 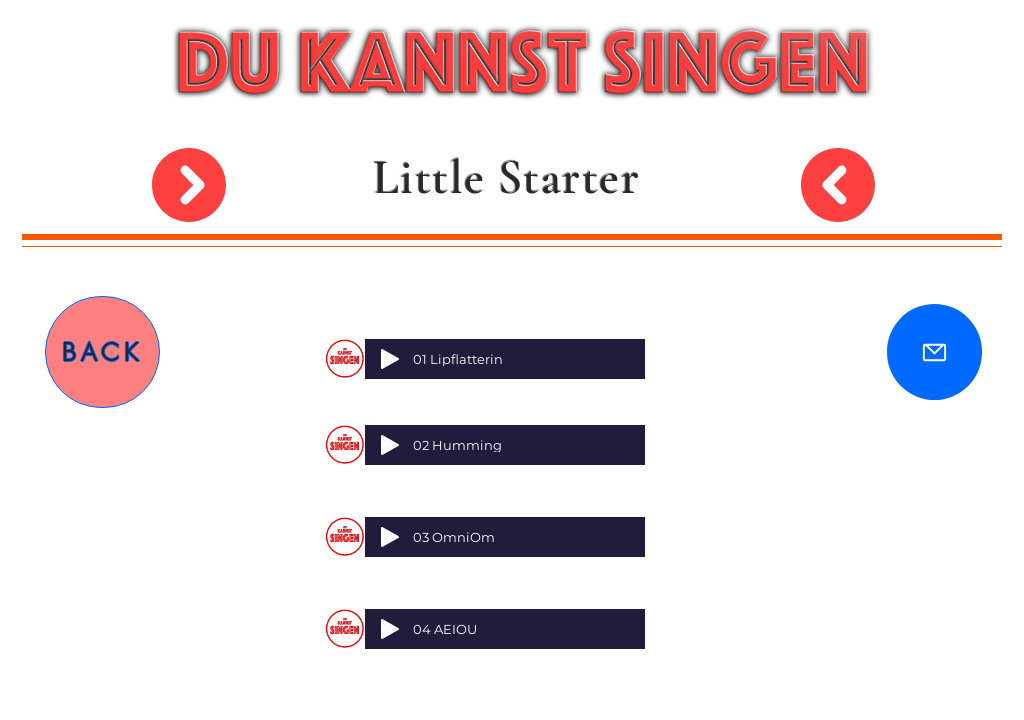 What do you see at coordinates (934, 352) in the screenshot?
I see `[Mail]` at bounding box center [934, 352].